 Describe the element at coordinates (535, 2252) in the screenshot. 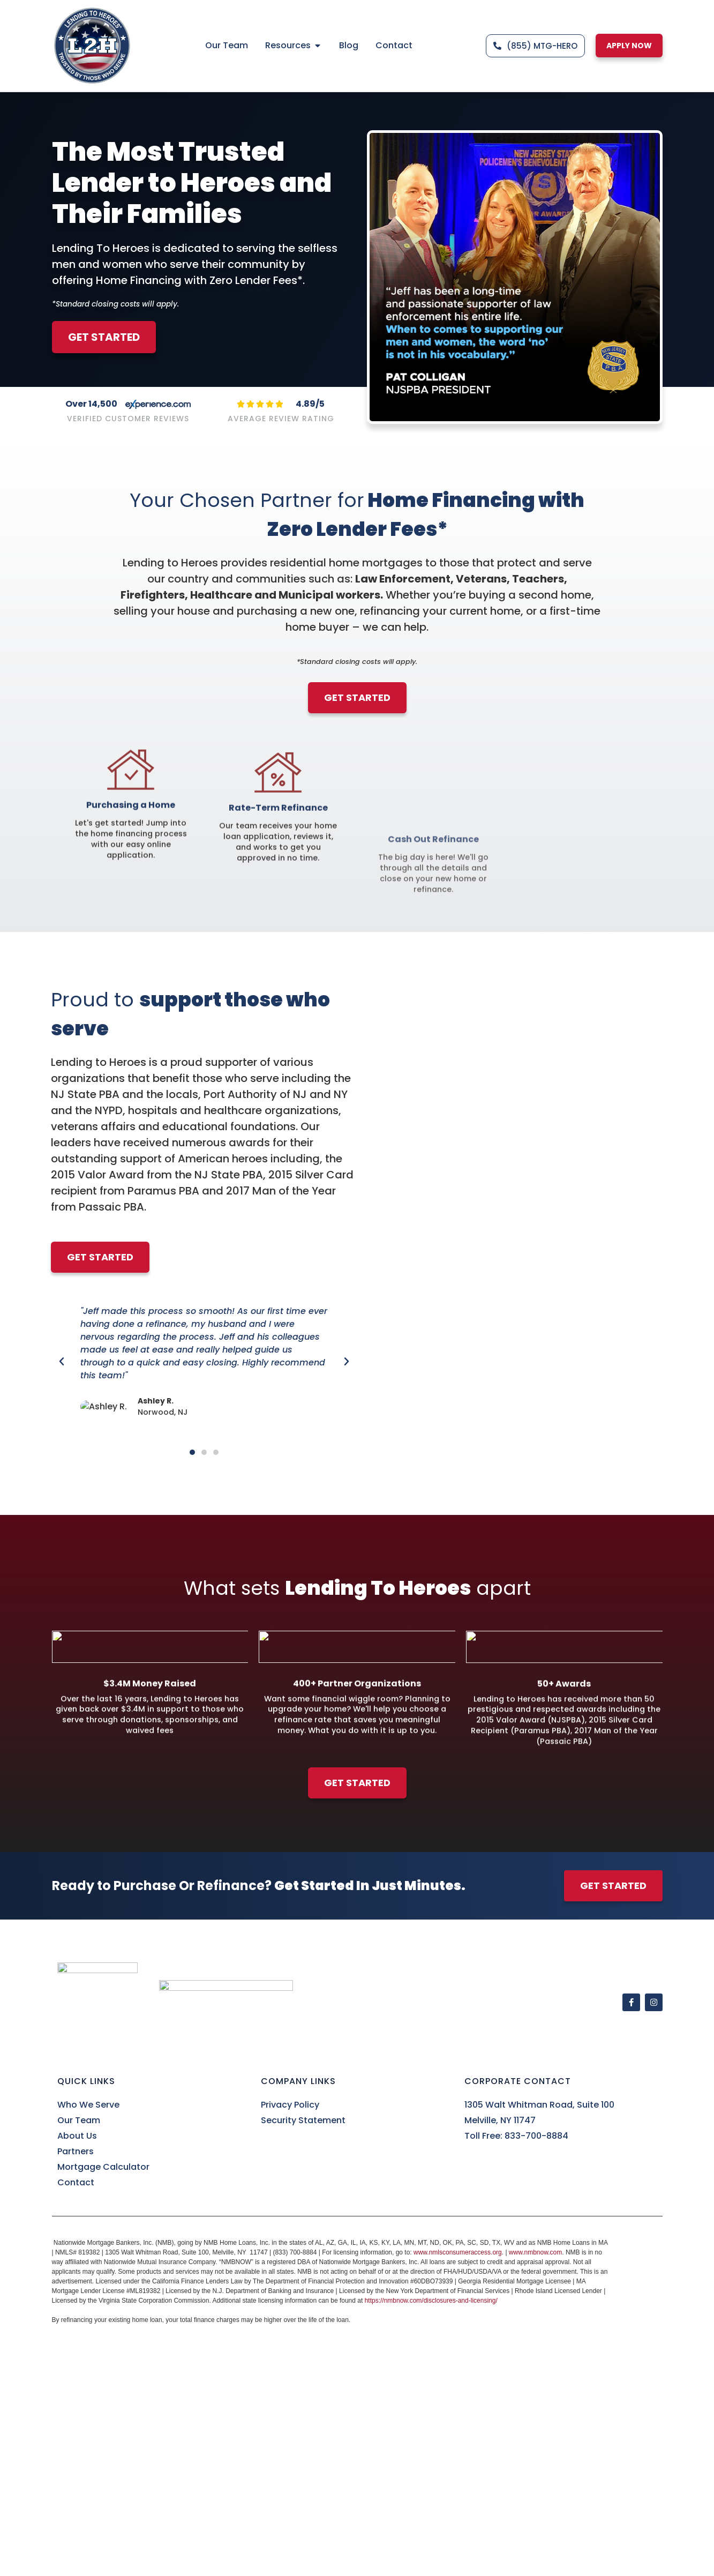

I see `www.nmbnow.com` at that location.